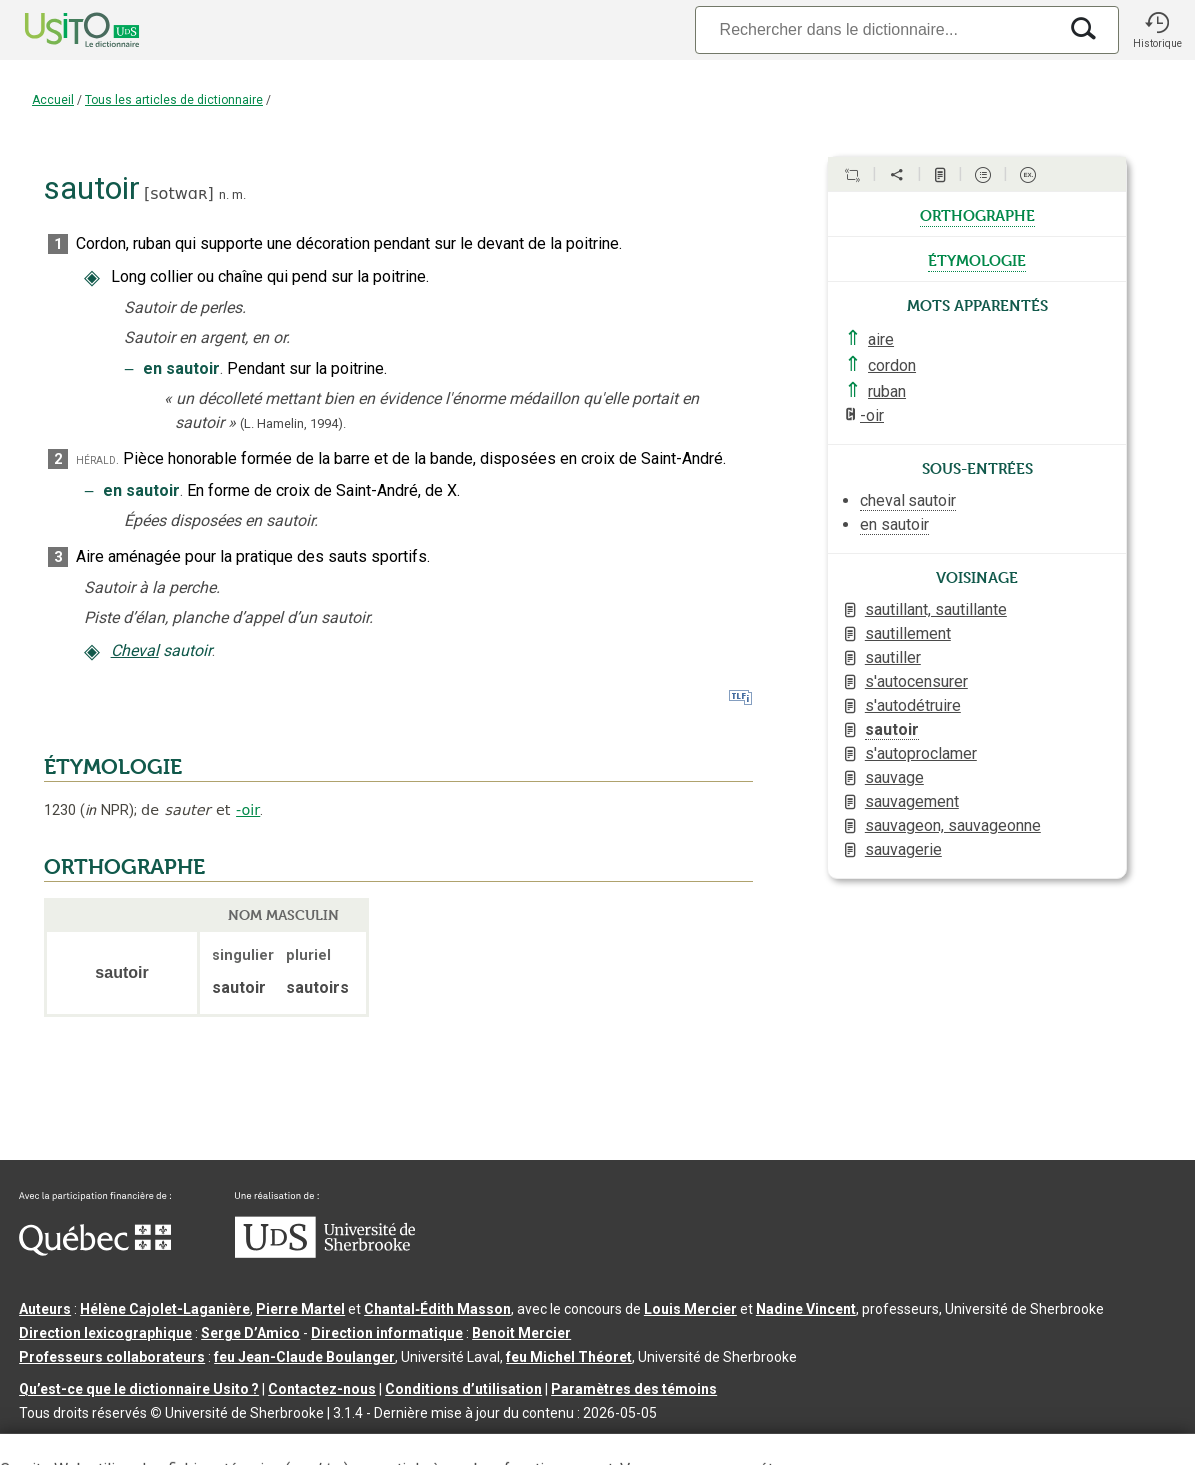 This screenshot has width=1195, height=1465. Describe the element at coordinates (977, 259) in the screenshot. I see `étymologie` at that location.